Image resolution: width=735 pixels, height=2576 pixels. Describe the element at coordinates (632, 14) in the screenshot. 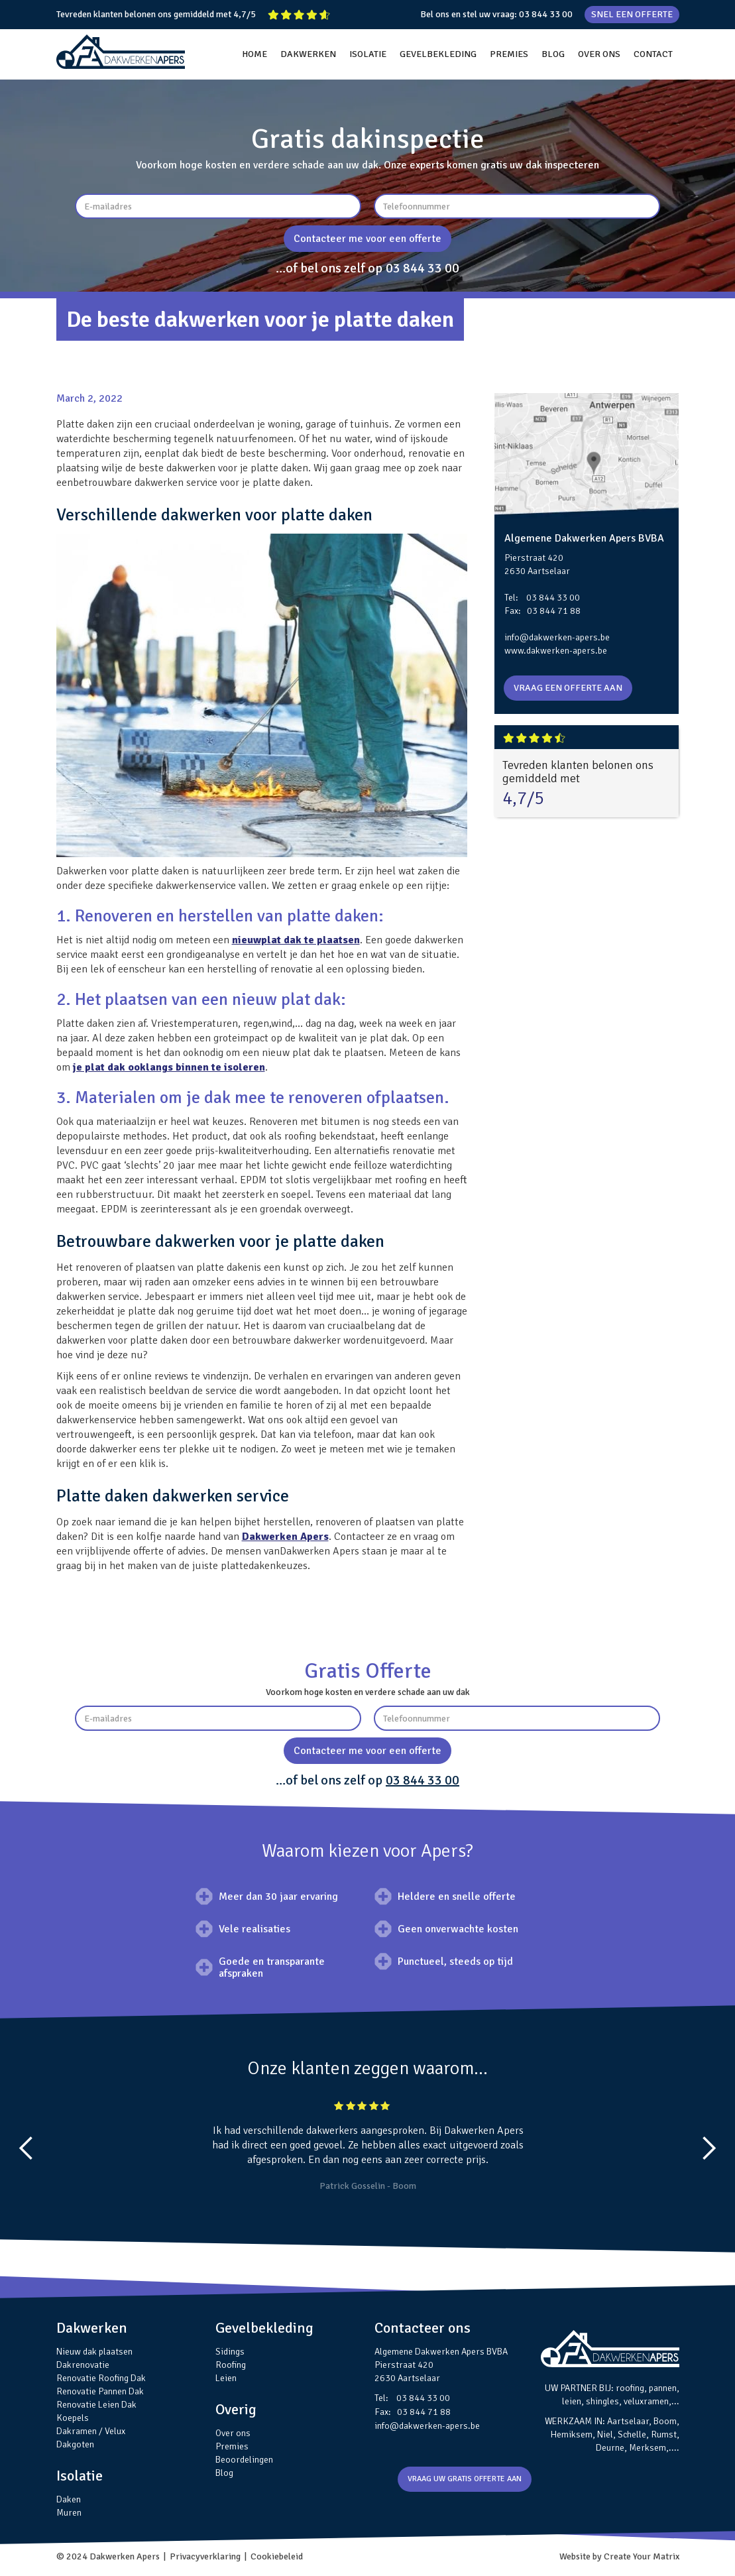

I see `SNEL EEN OFFERTE` at that location.